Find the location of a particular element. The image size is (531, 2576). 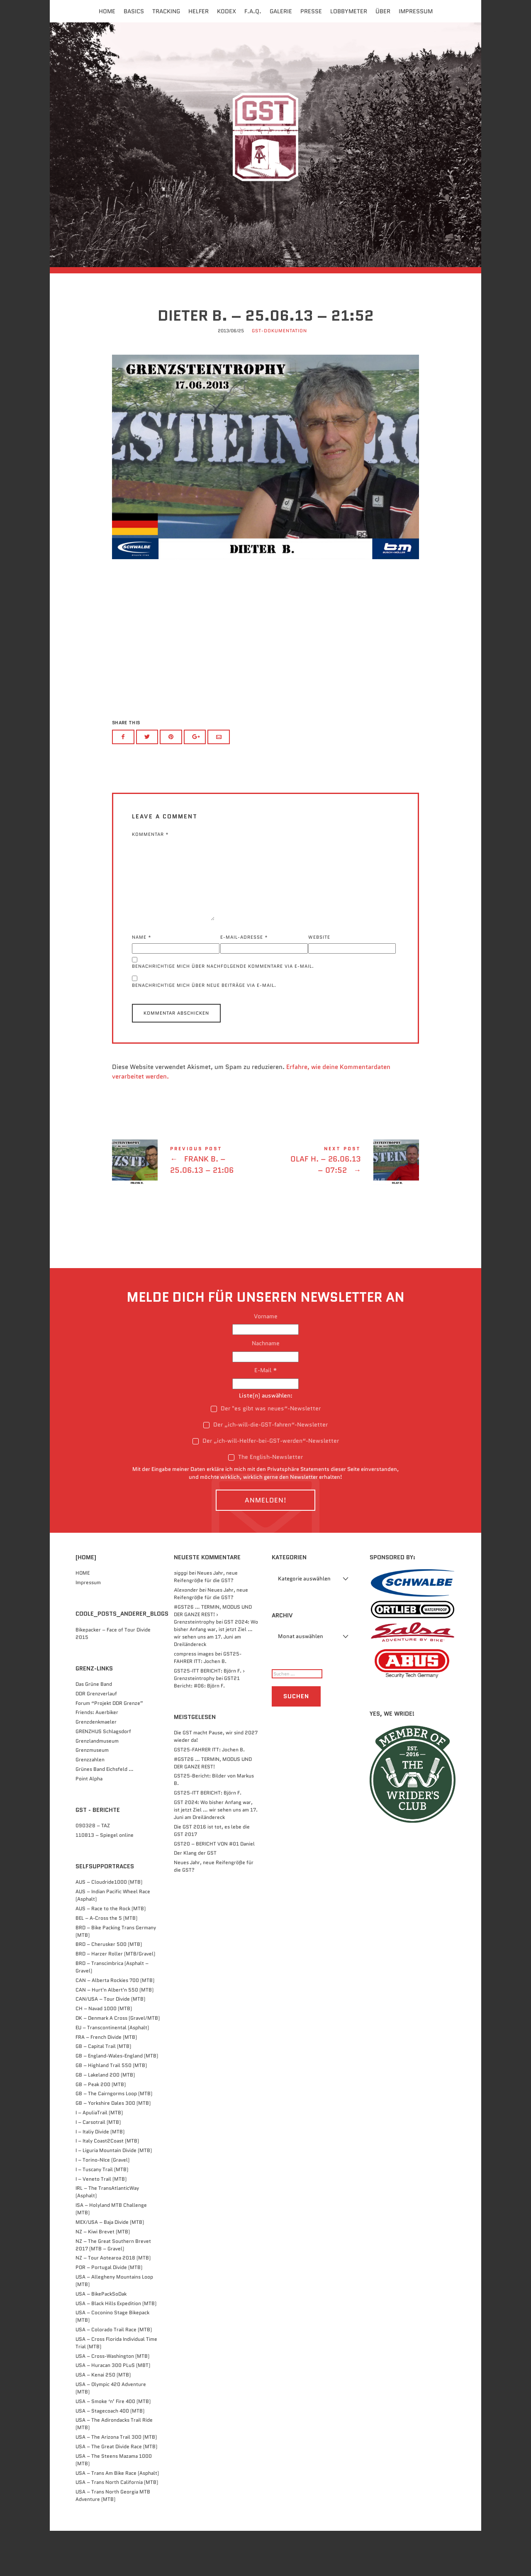

USA – Colorado Trail Race (MTB) is located at coordinates (114, 2374).